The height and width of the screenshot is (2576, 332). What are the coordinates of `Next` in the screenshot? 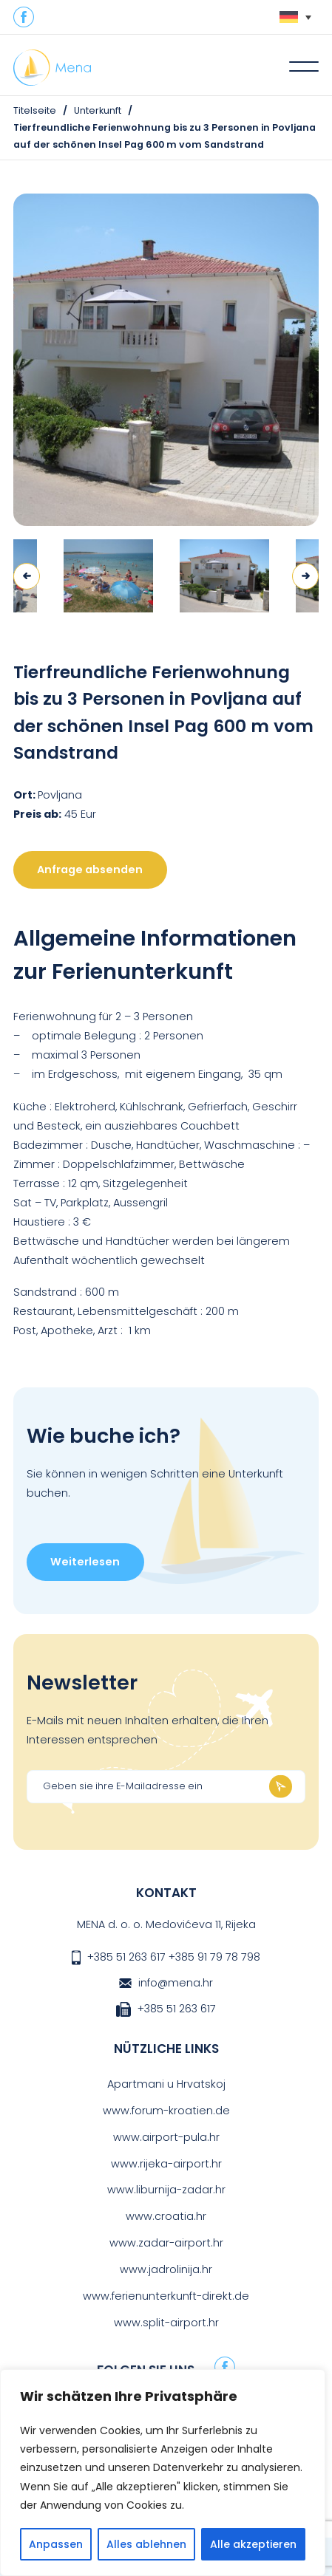 It's located at (305, 576).